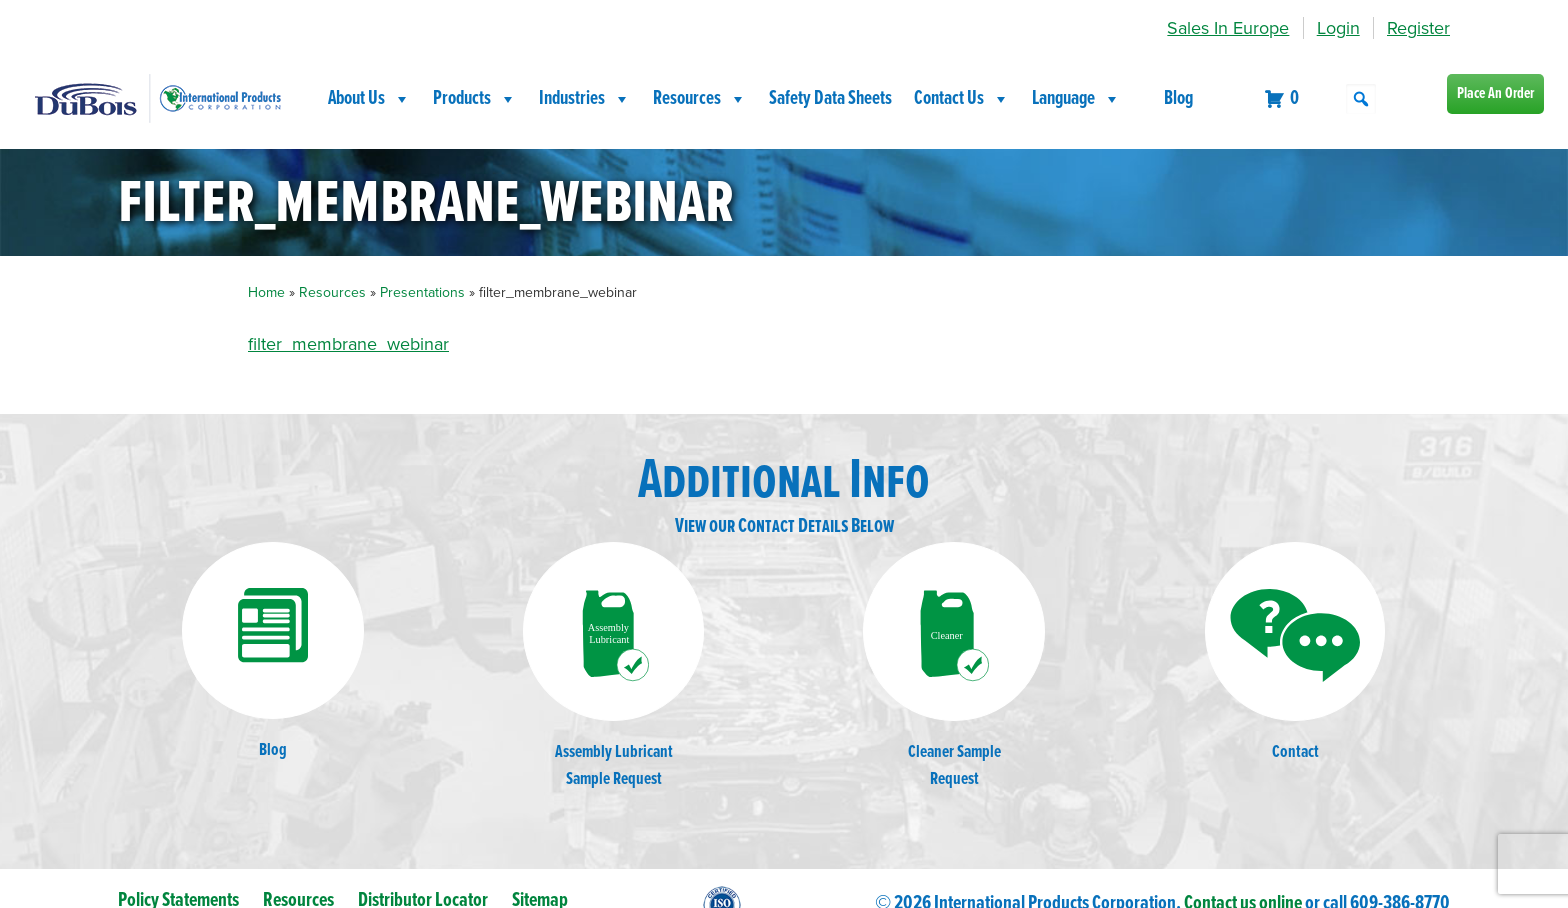 Image resolution: width=1568 pixels, height=908 pixels. What do you see at coordinates (422, 292) in the screenshot?
I see `Presentations` at bounding box center [422, 292].